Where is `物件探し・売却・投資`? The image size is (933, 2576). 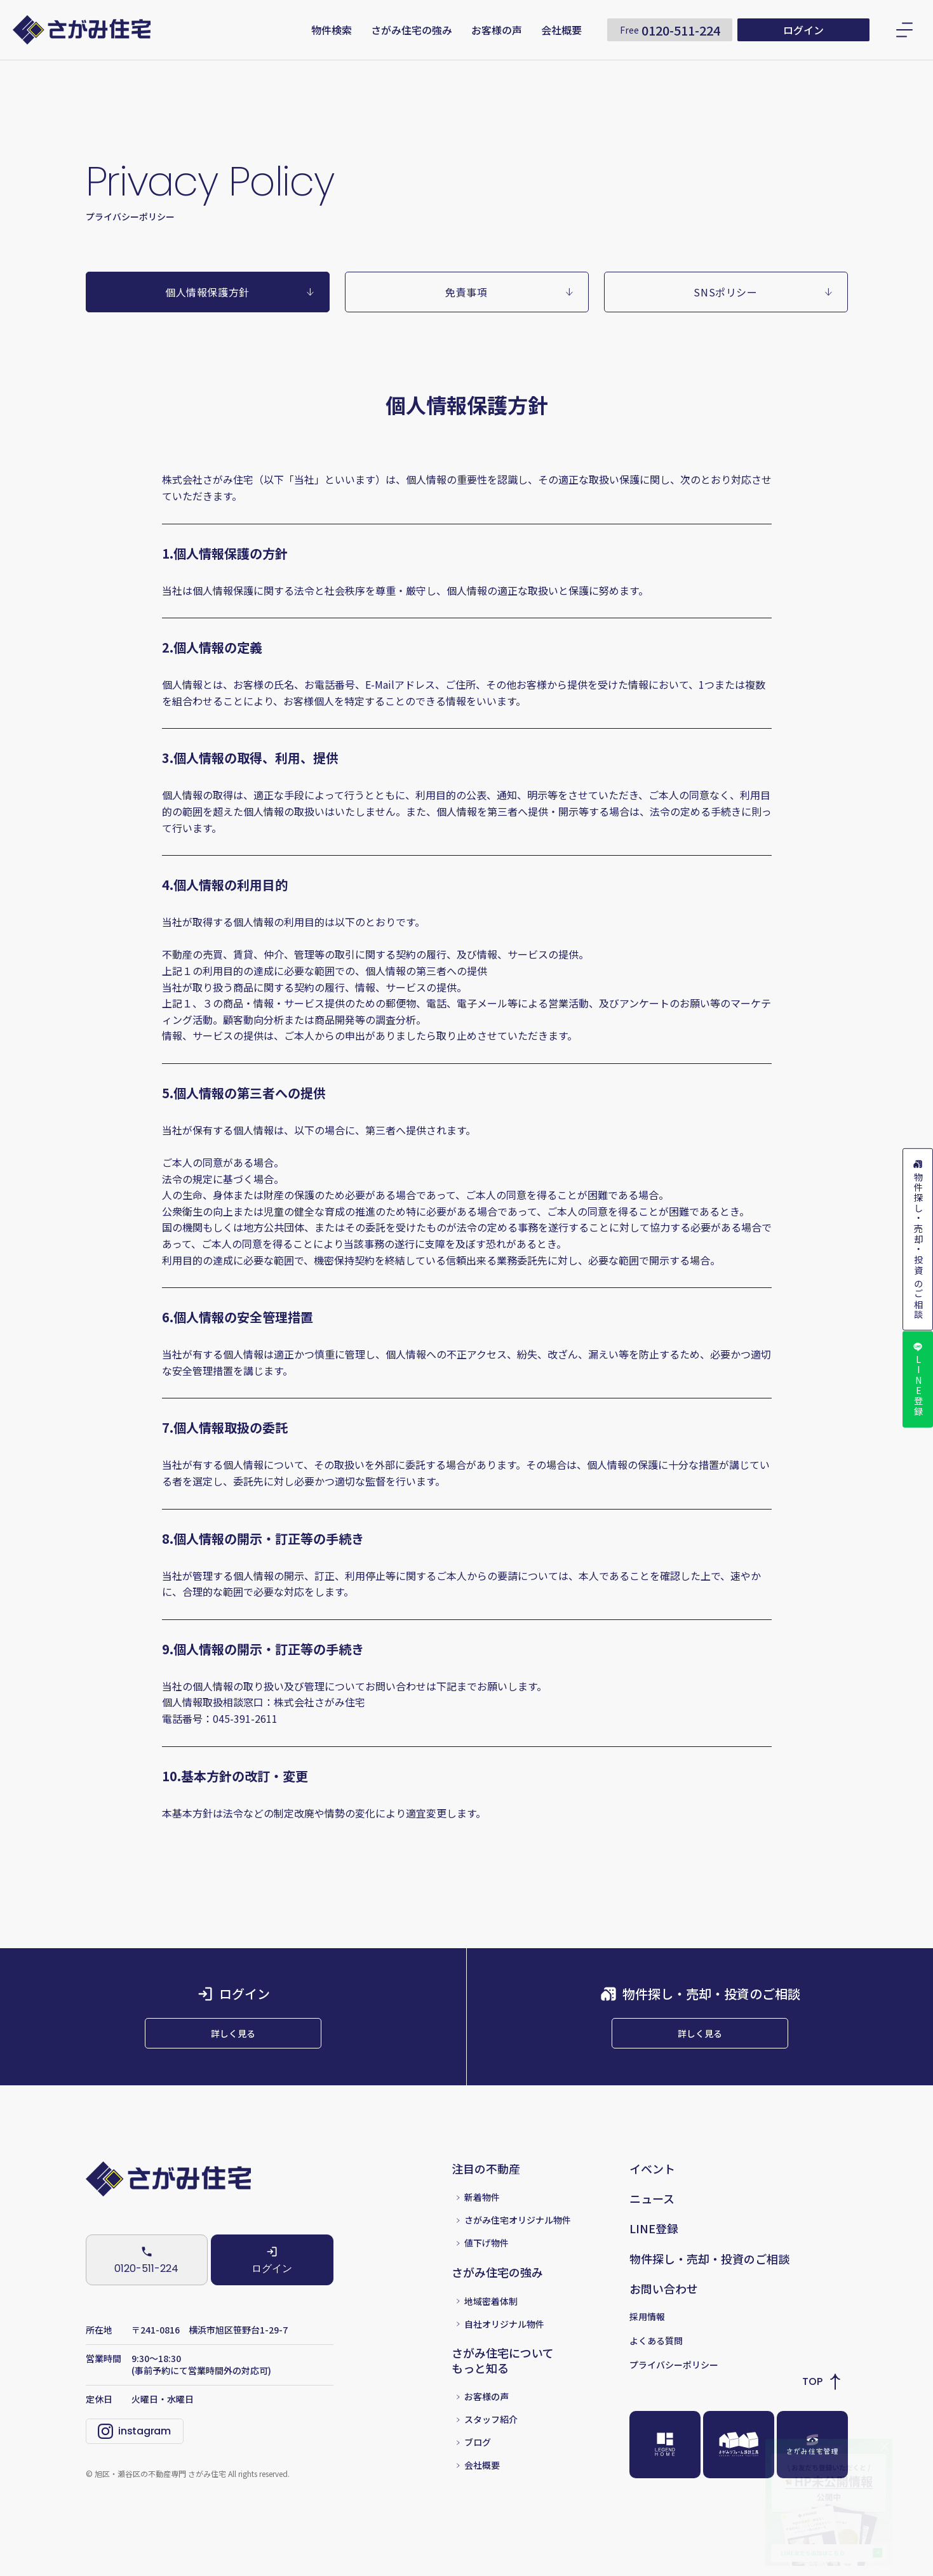 物件探し・売却・投資 is located at coordinates (917, 1232).